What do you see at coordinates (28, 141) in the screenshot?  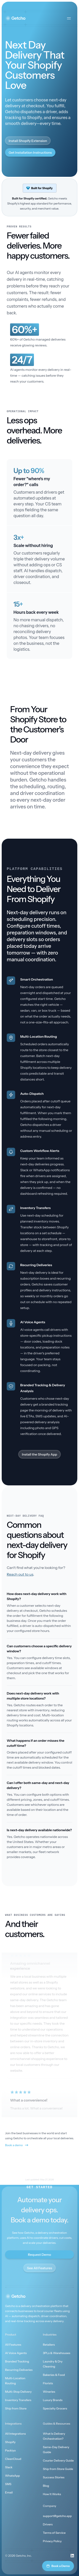 I see `Install Shopify Extension` at bounding box center [28, 141].